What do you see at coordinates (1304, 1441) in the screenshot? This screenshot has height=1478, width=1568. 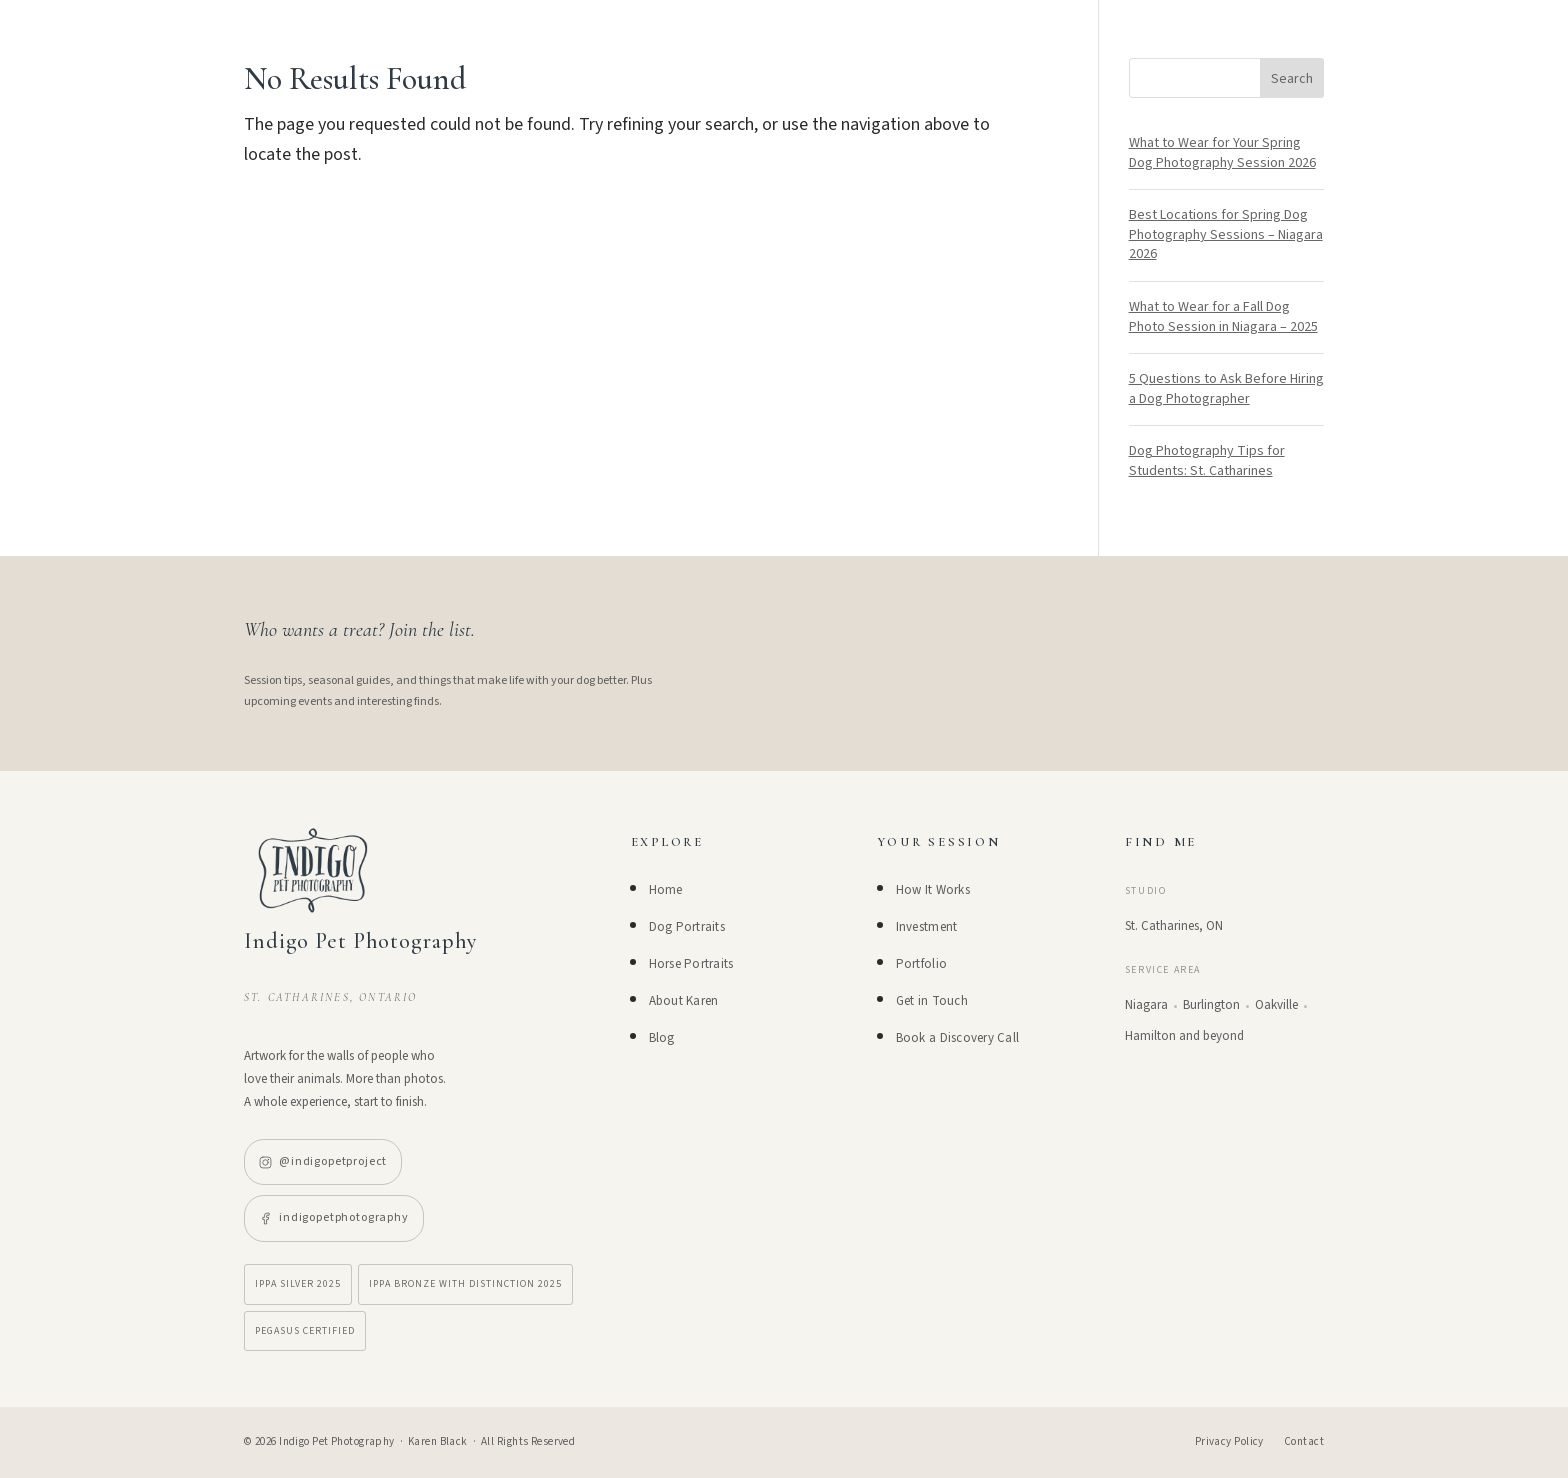 I see `Contact` at bounding box center [1304, 1441].